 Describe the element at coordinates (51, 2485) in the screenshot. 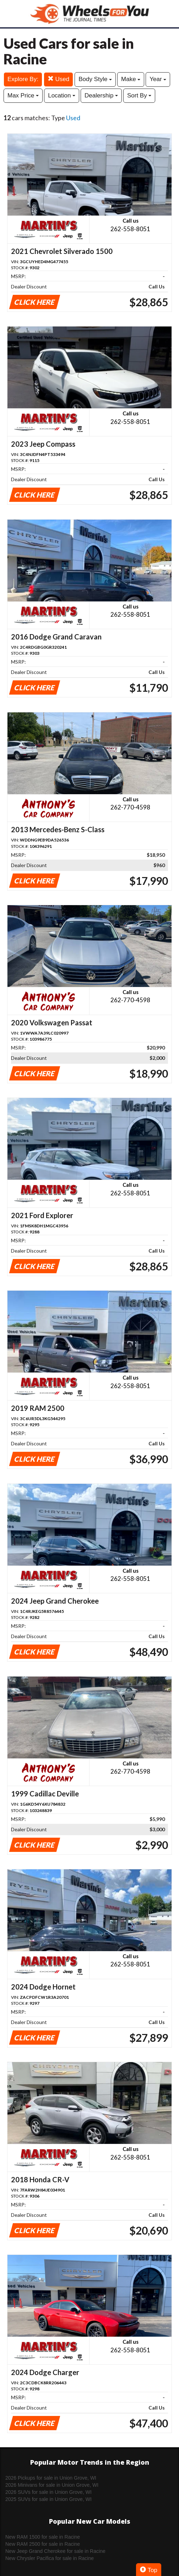

I see `2026 Minivans for sale in Union Grove, WI` at that location.